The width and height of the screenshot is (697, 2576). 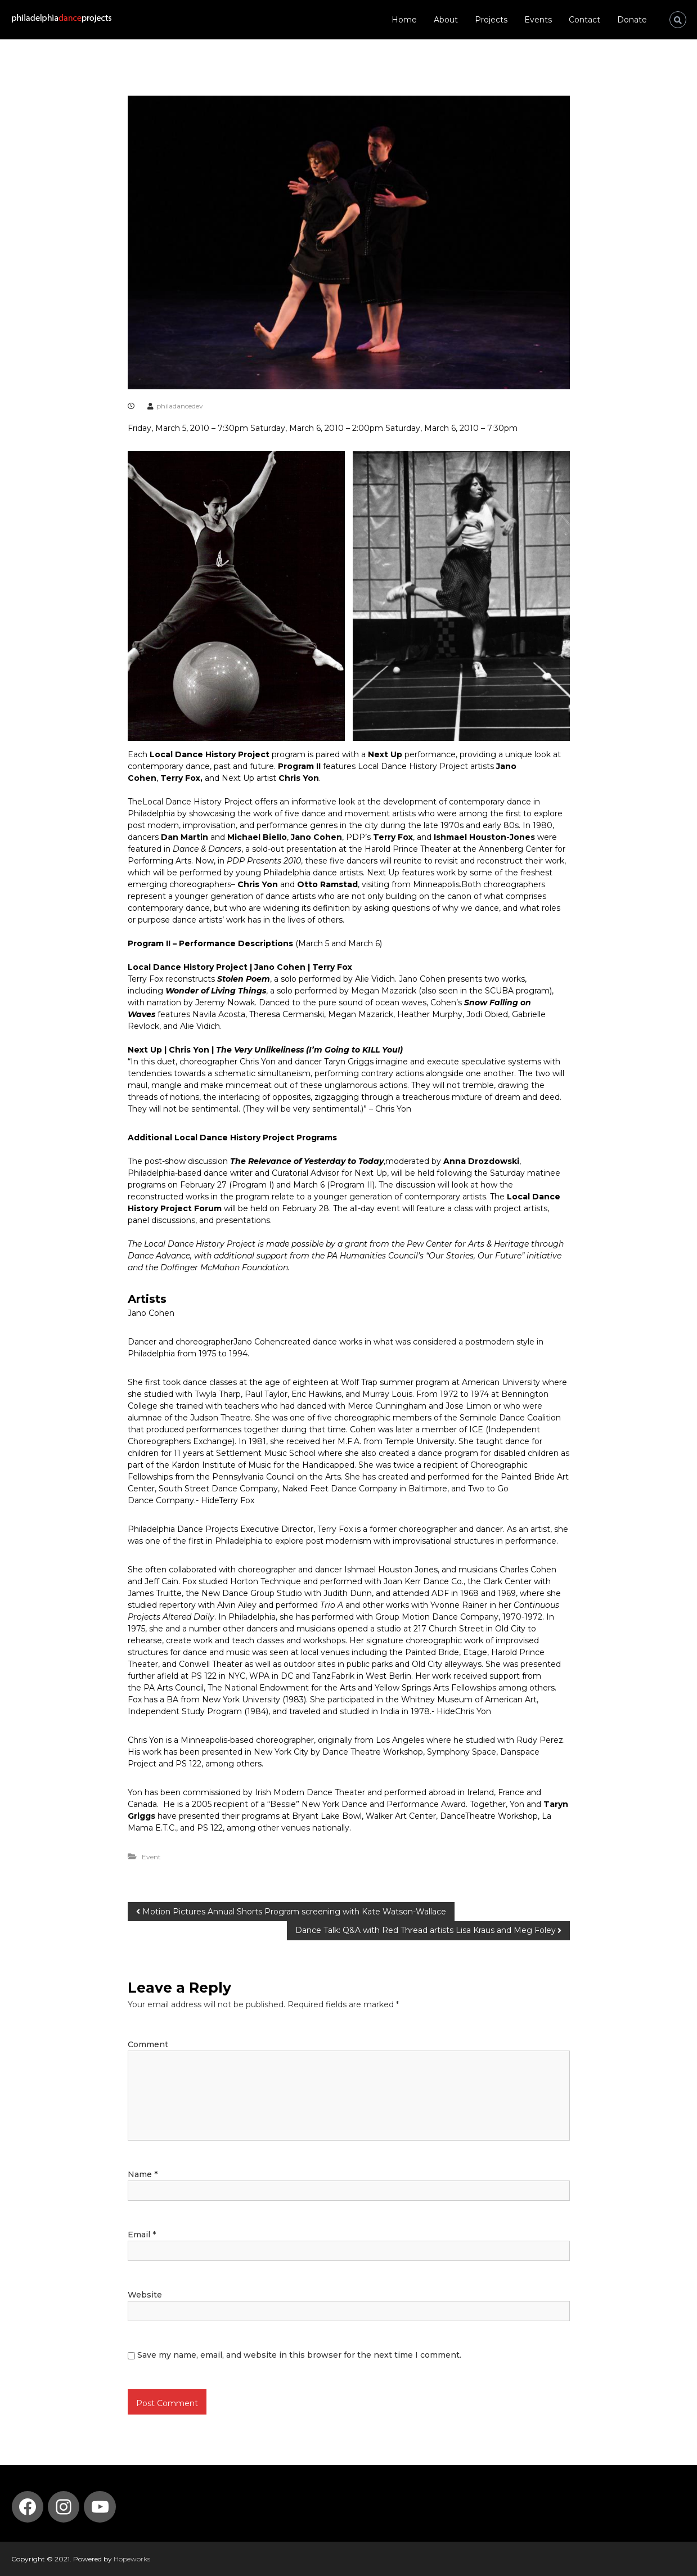 What do you see at coordinates (27, 2507) in the screenshot?
I see `[Facebook: https://www.facebook.com/PhilaDanceProjects/]` at bounding box center [27, 2507].